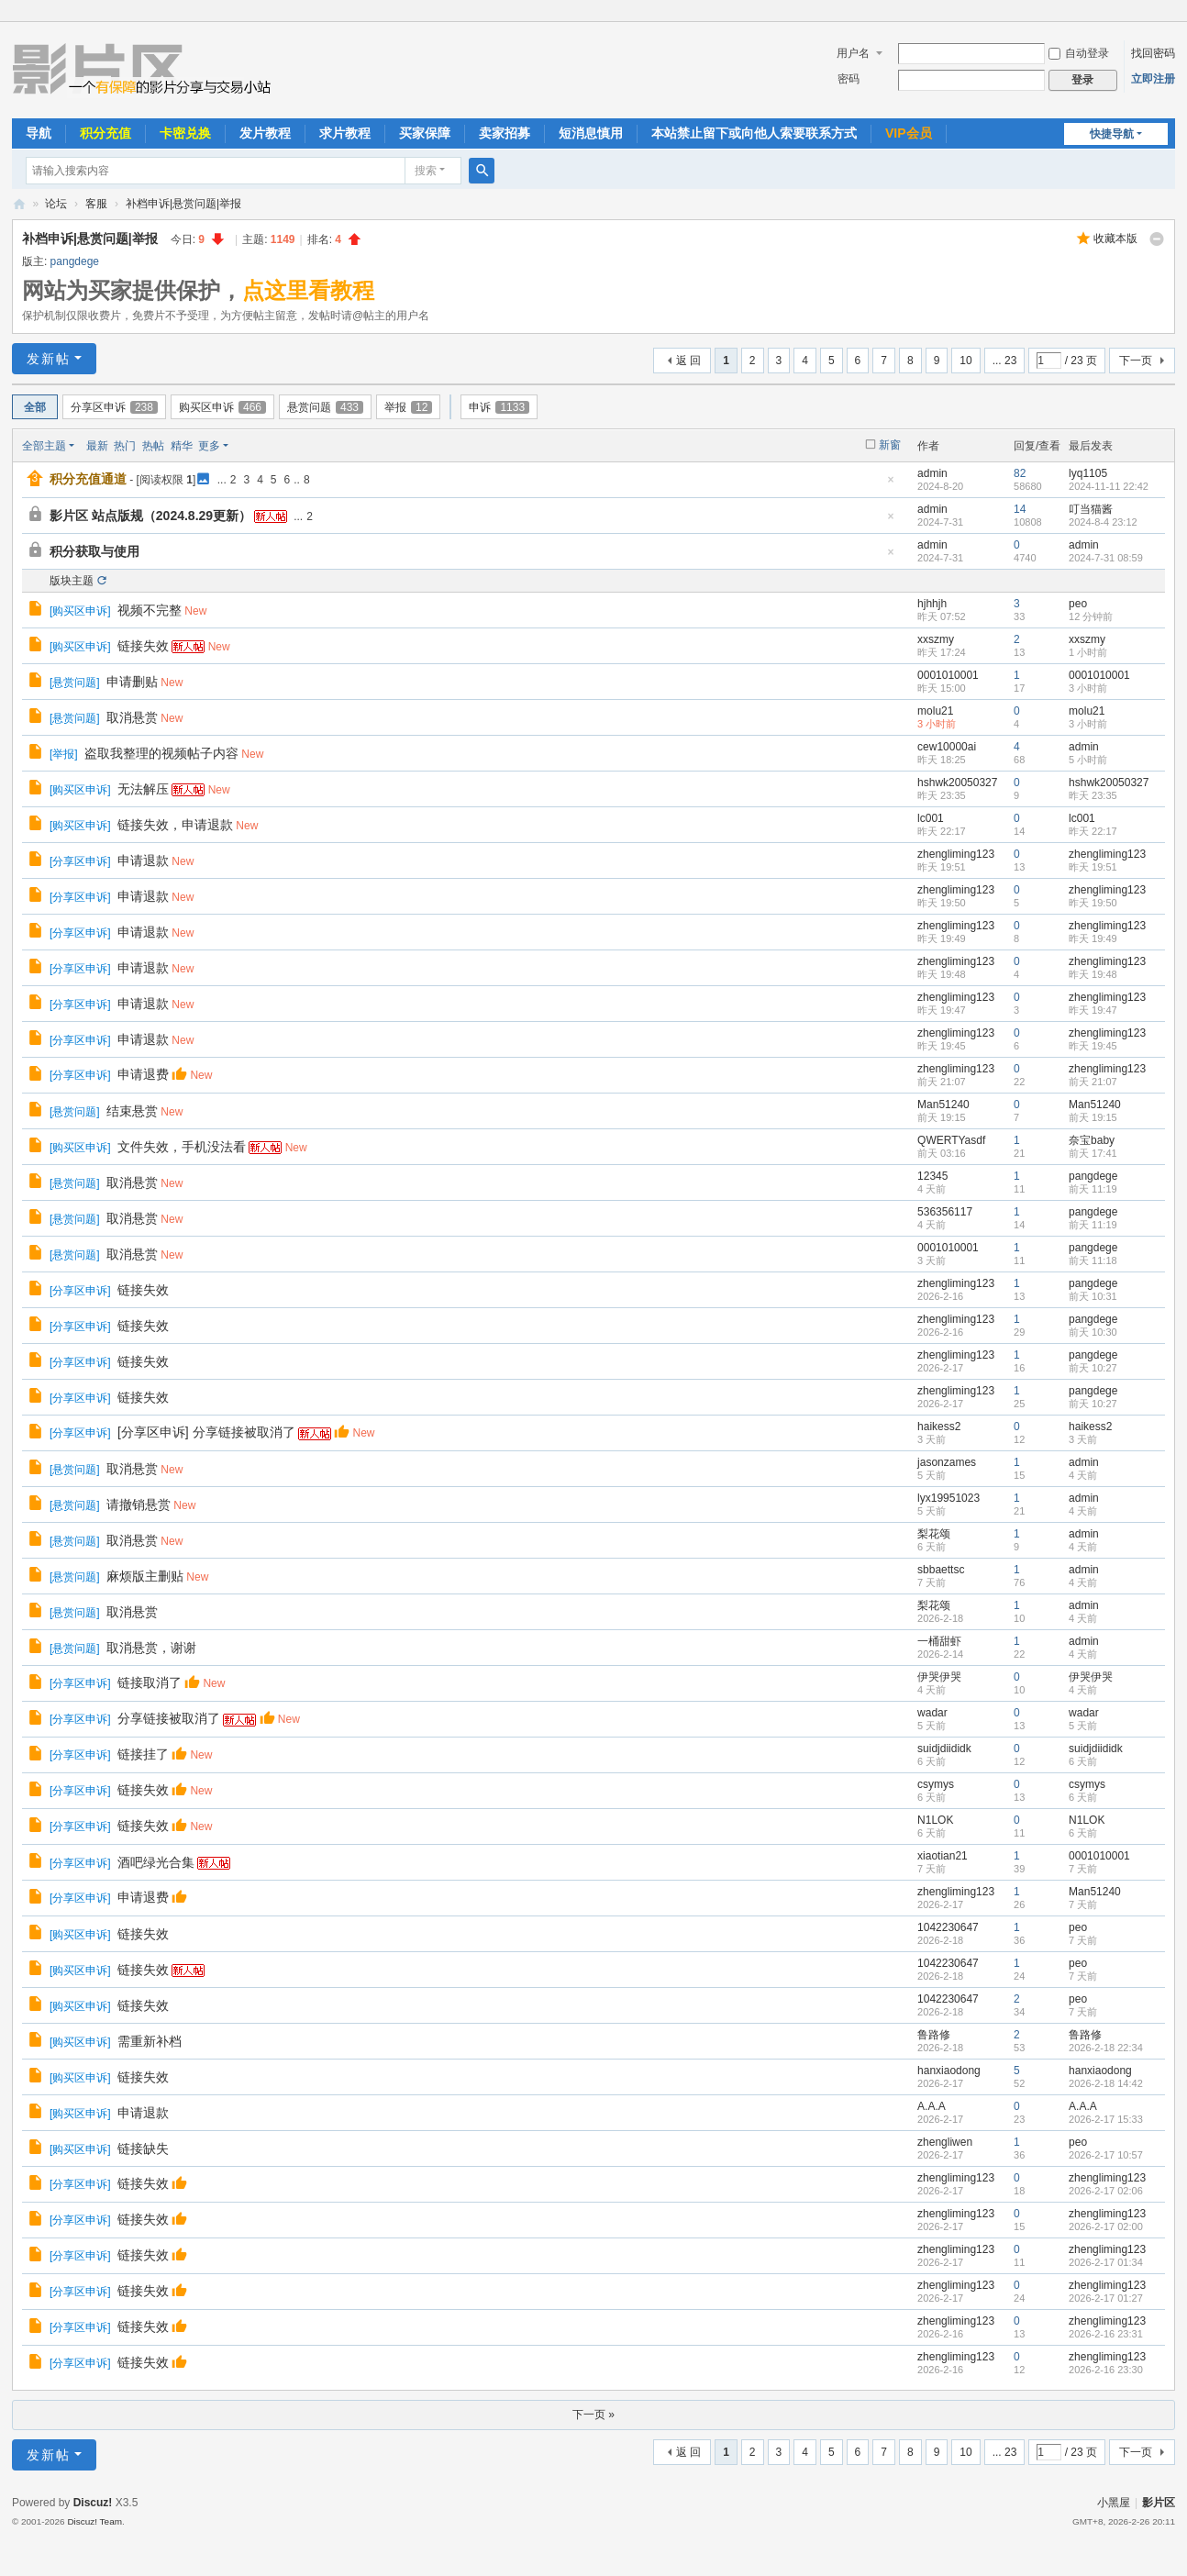 The height and width of the screenshot is (2576, 1187). Describe the element at coordinates (499, 407) in the screenshot. I see `申诉` at that location.